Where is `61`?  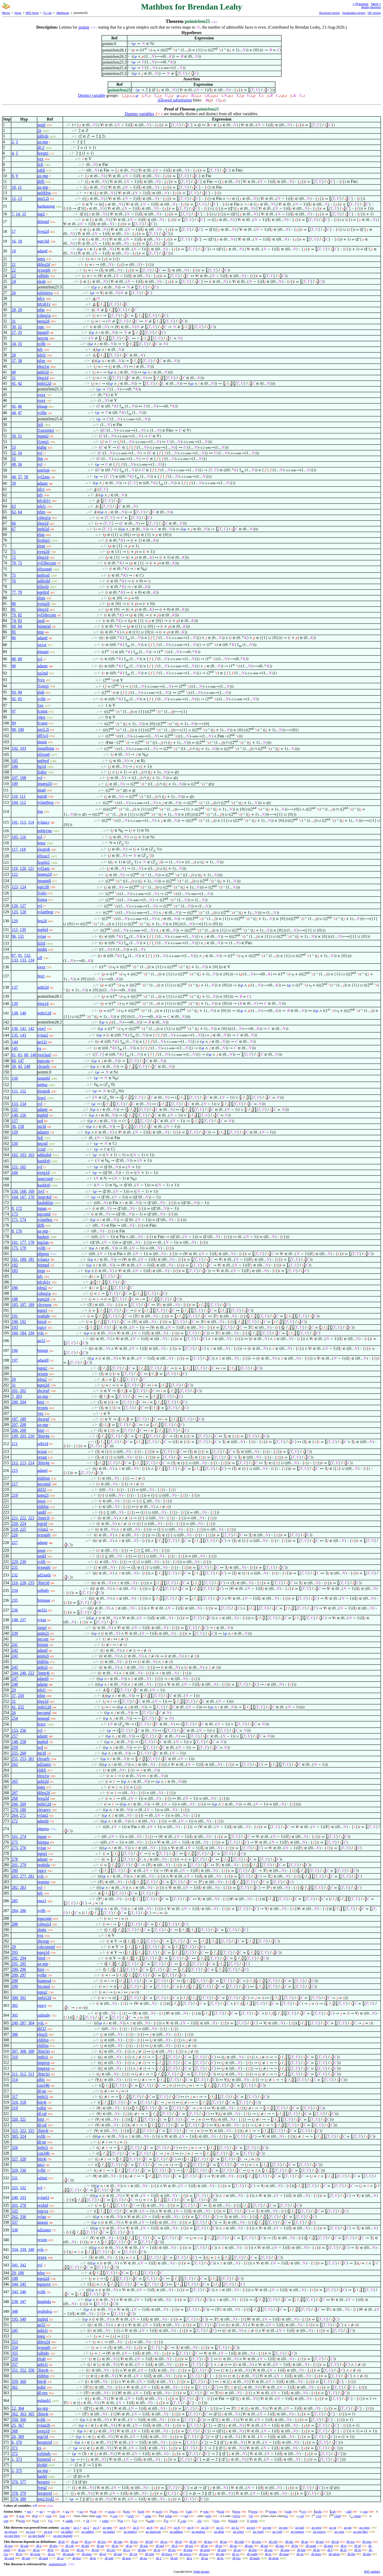
61 is located at coordinates (14, 1055).